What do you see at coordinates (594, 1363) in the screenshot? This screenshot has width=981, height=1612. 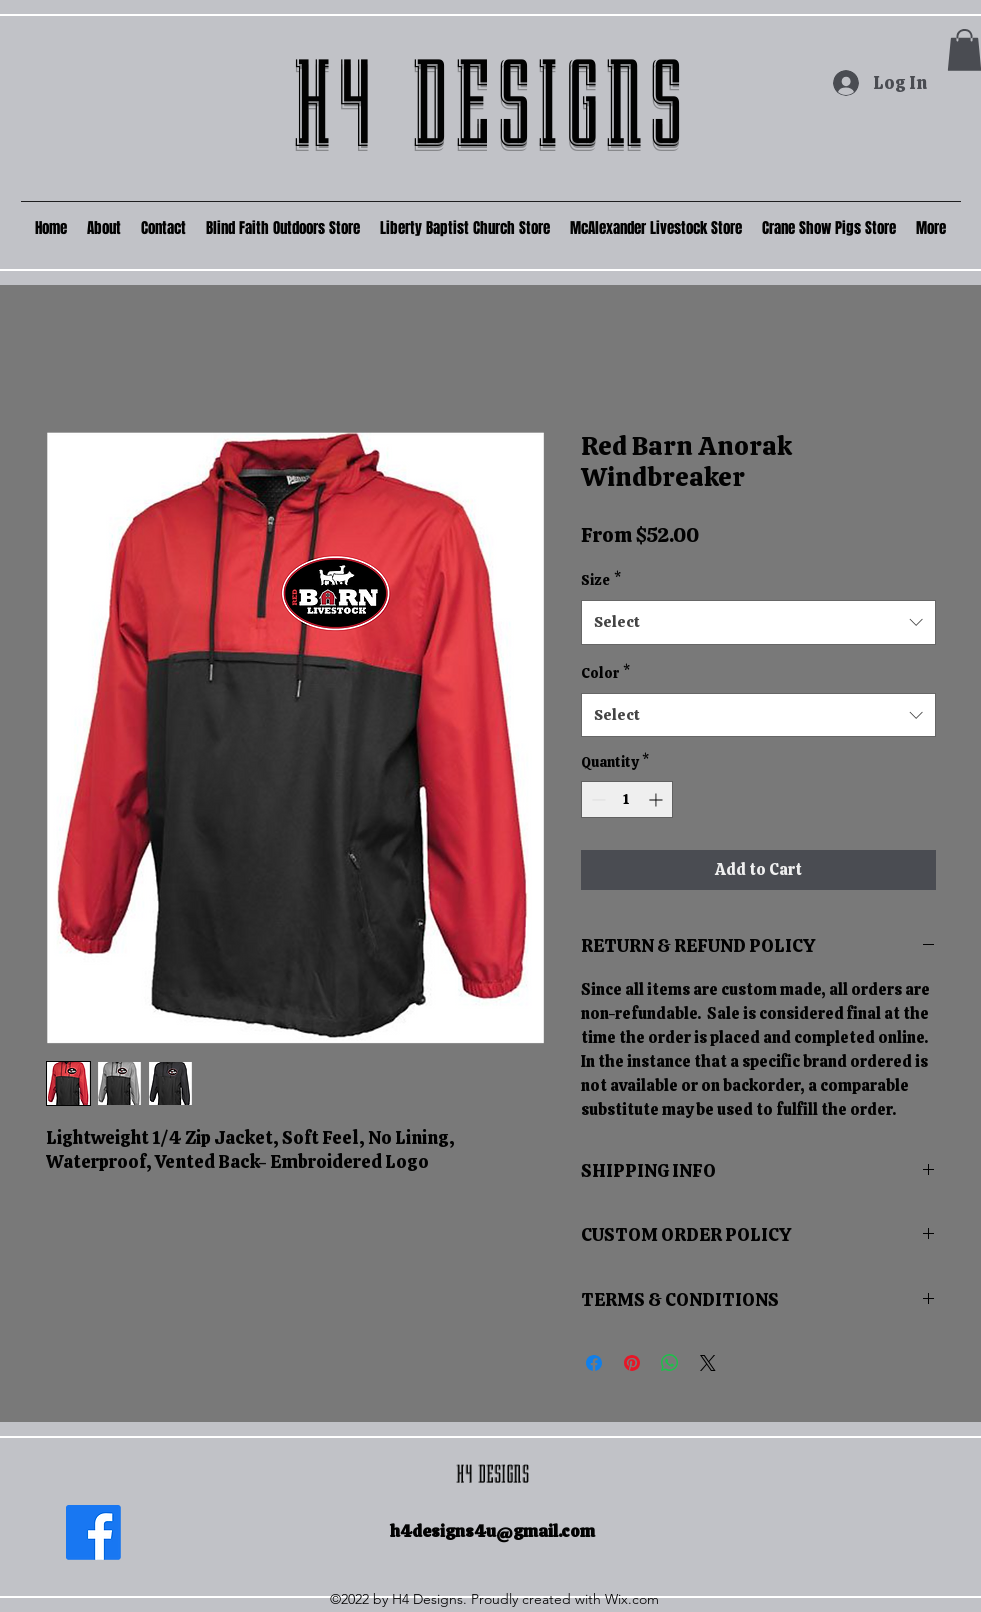 I see `[Share on Facebook]` at bounding box center [594, 1363].